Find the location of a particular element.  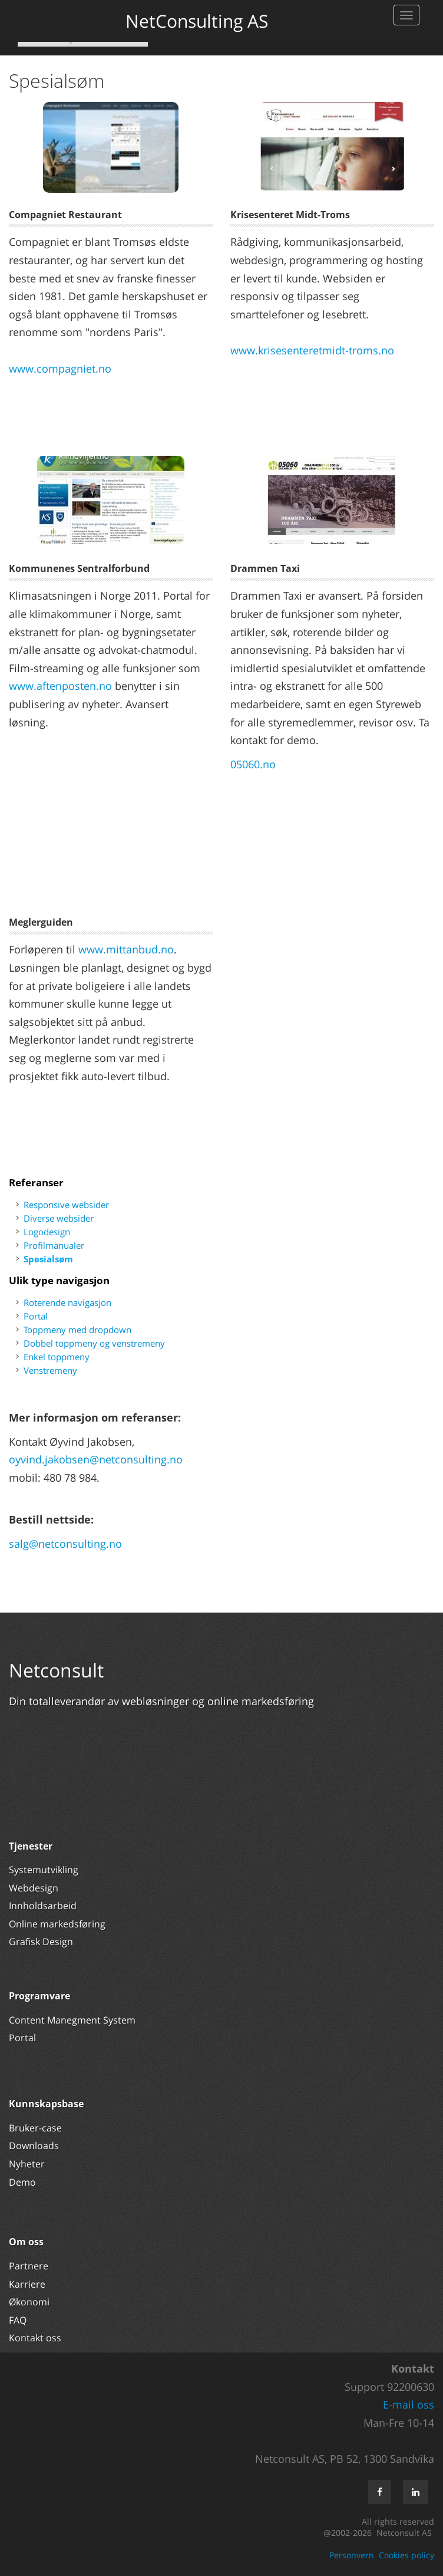

Cookies policy is located at coordinates (406, 2555).